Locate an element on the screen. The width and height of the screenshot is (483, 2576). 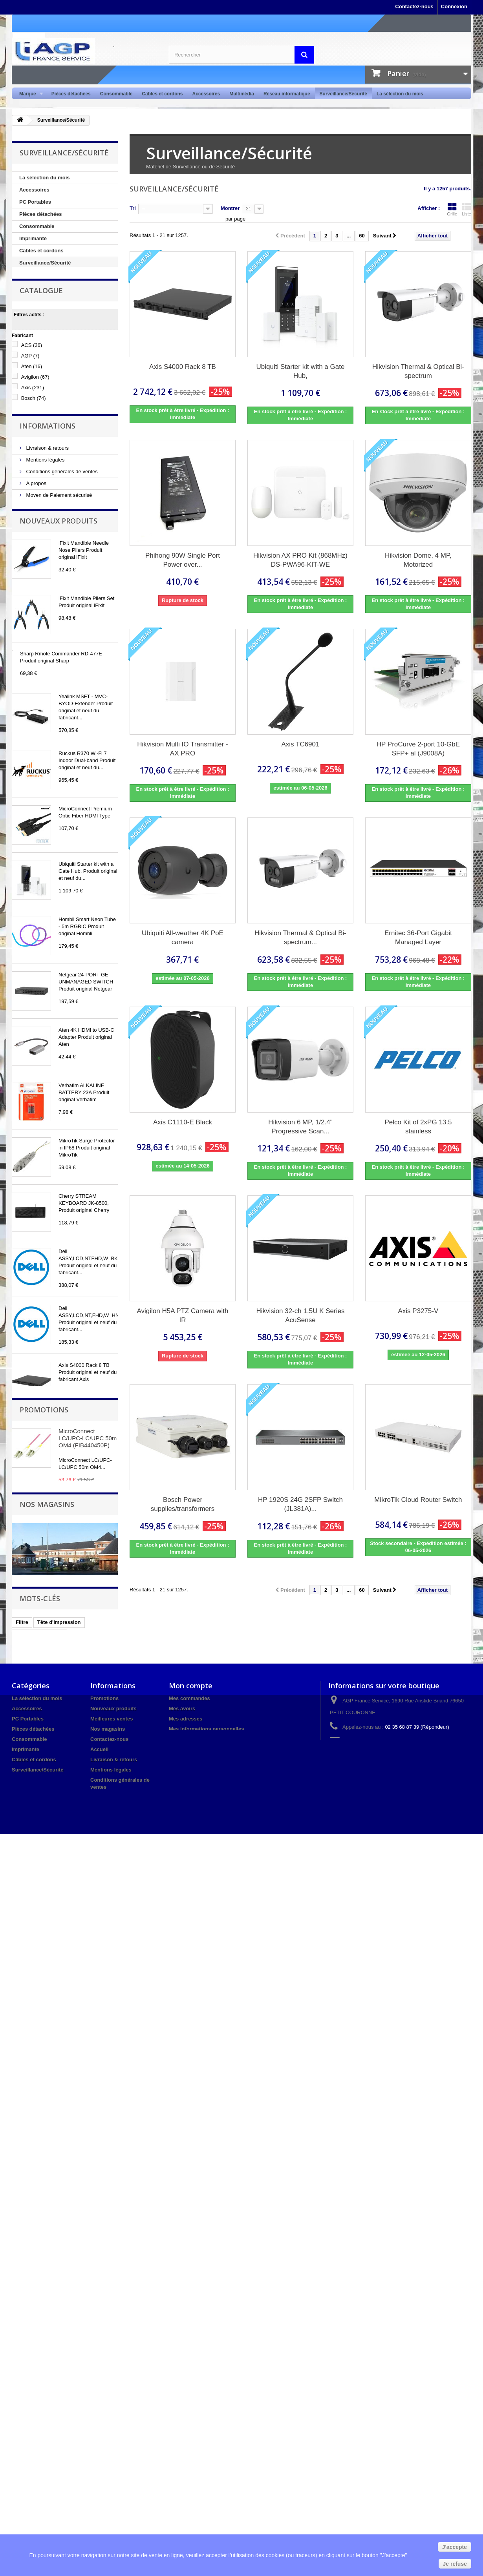
Grille is located at coordinates (452, 209).